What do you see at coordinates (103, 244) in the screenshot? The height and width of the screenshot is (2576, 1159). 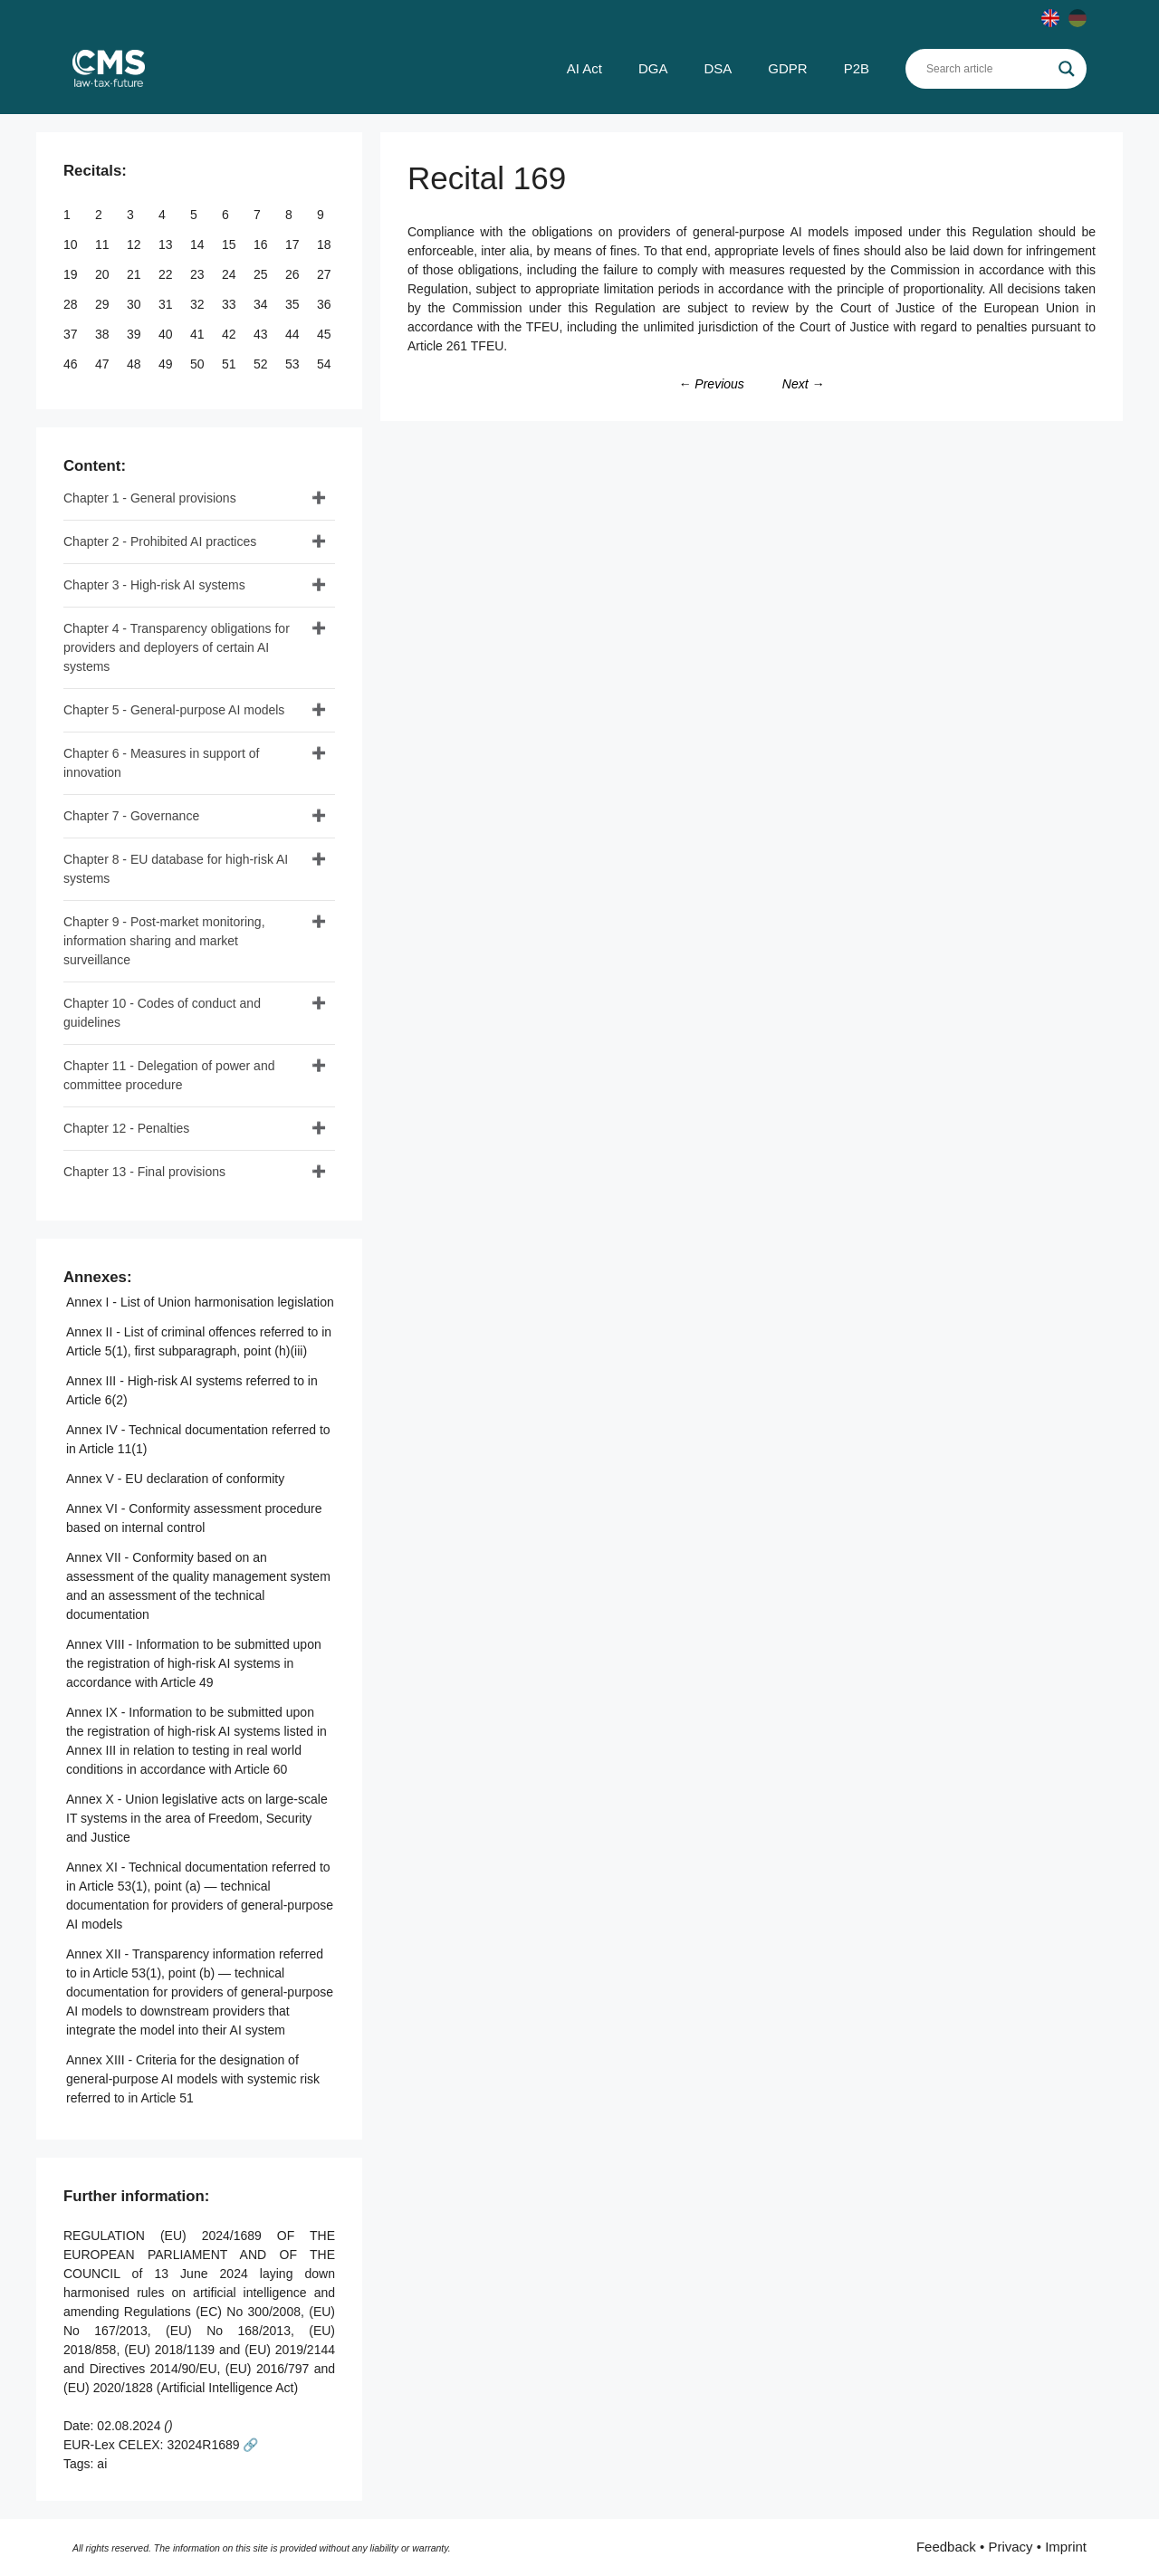 I see `11` at bounding box center [103, 244].